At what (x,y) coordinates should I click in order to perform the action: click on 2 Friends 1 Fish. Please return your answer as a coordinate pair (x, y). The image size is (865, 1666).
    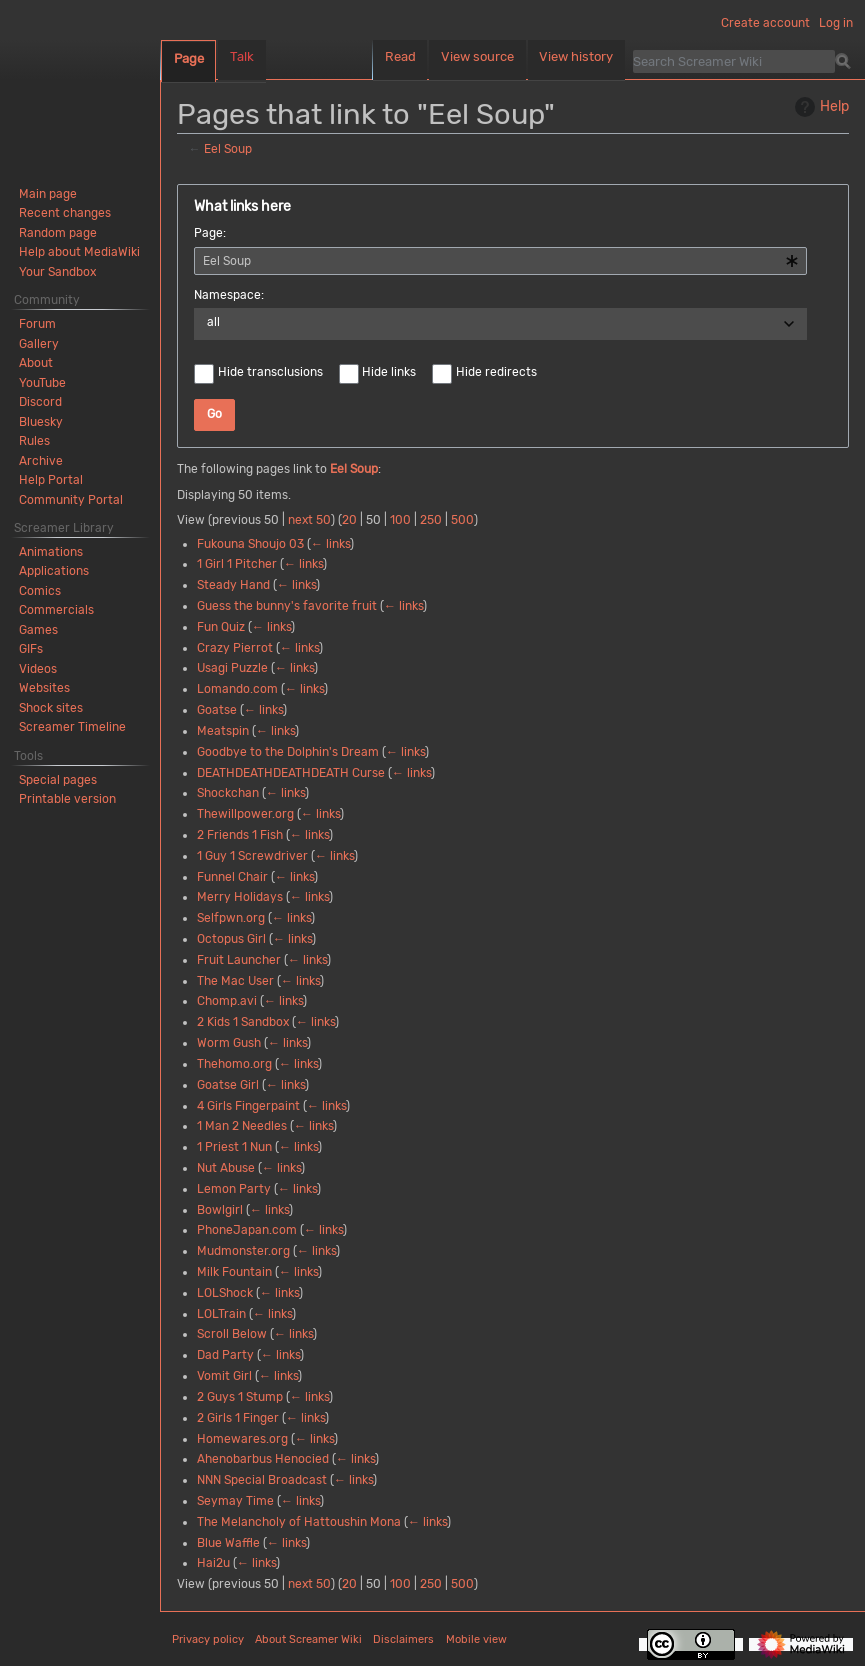
    Looking at the image, I should click on (240, 835).